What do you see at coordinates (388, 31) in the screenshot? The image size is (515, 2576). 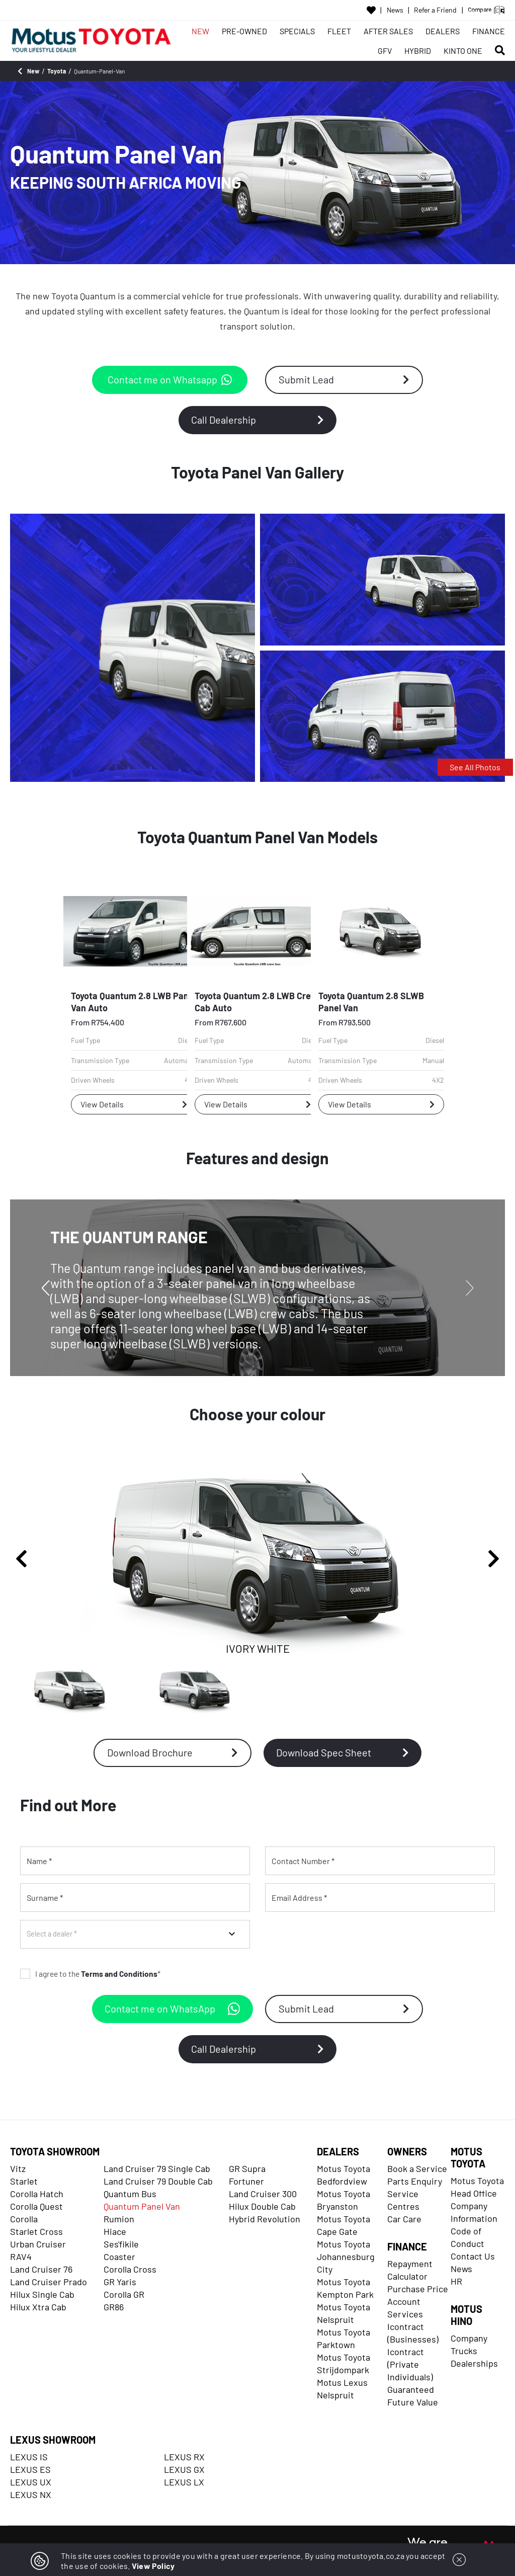 I see `AFTER SALES` at bounding box center [388, 31].